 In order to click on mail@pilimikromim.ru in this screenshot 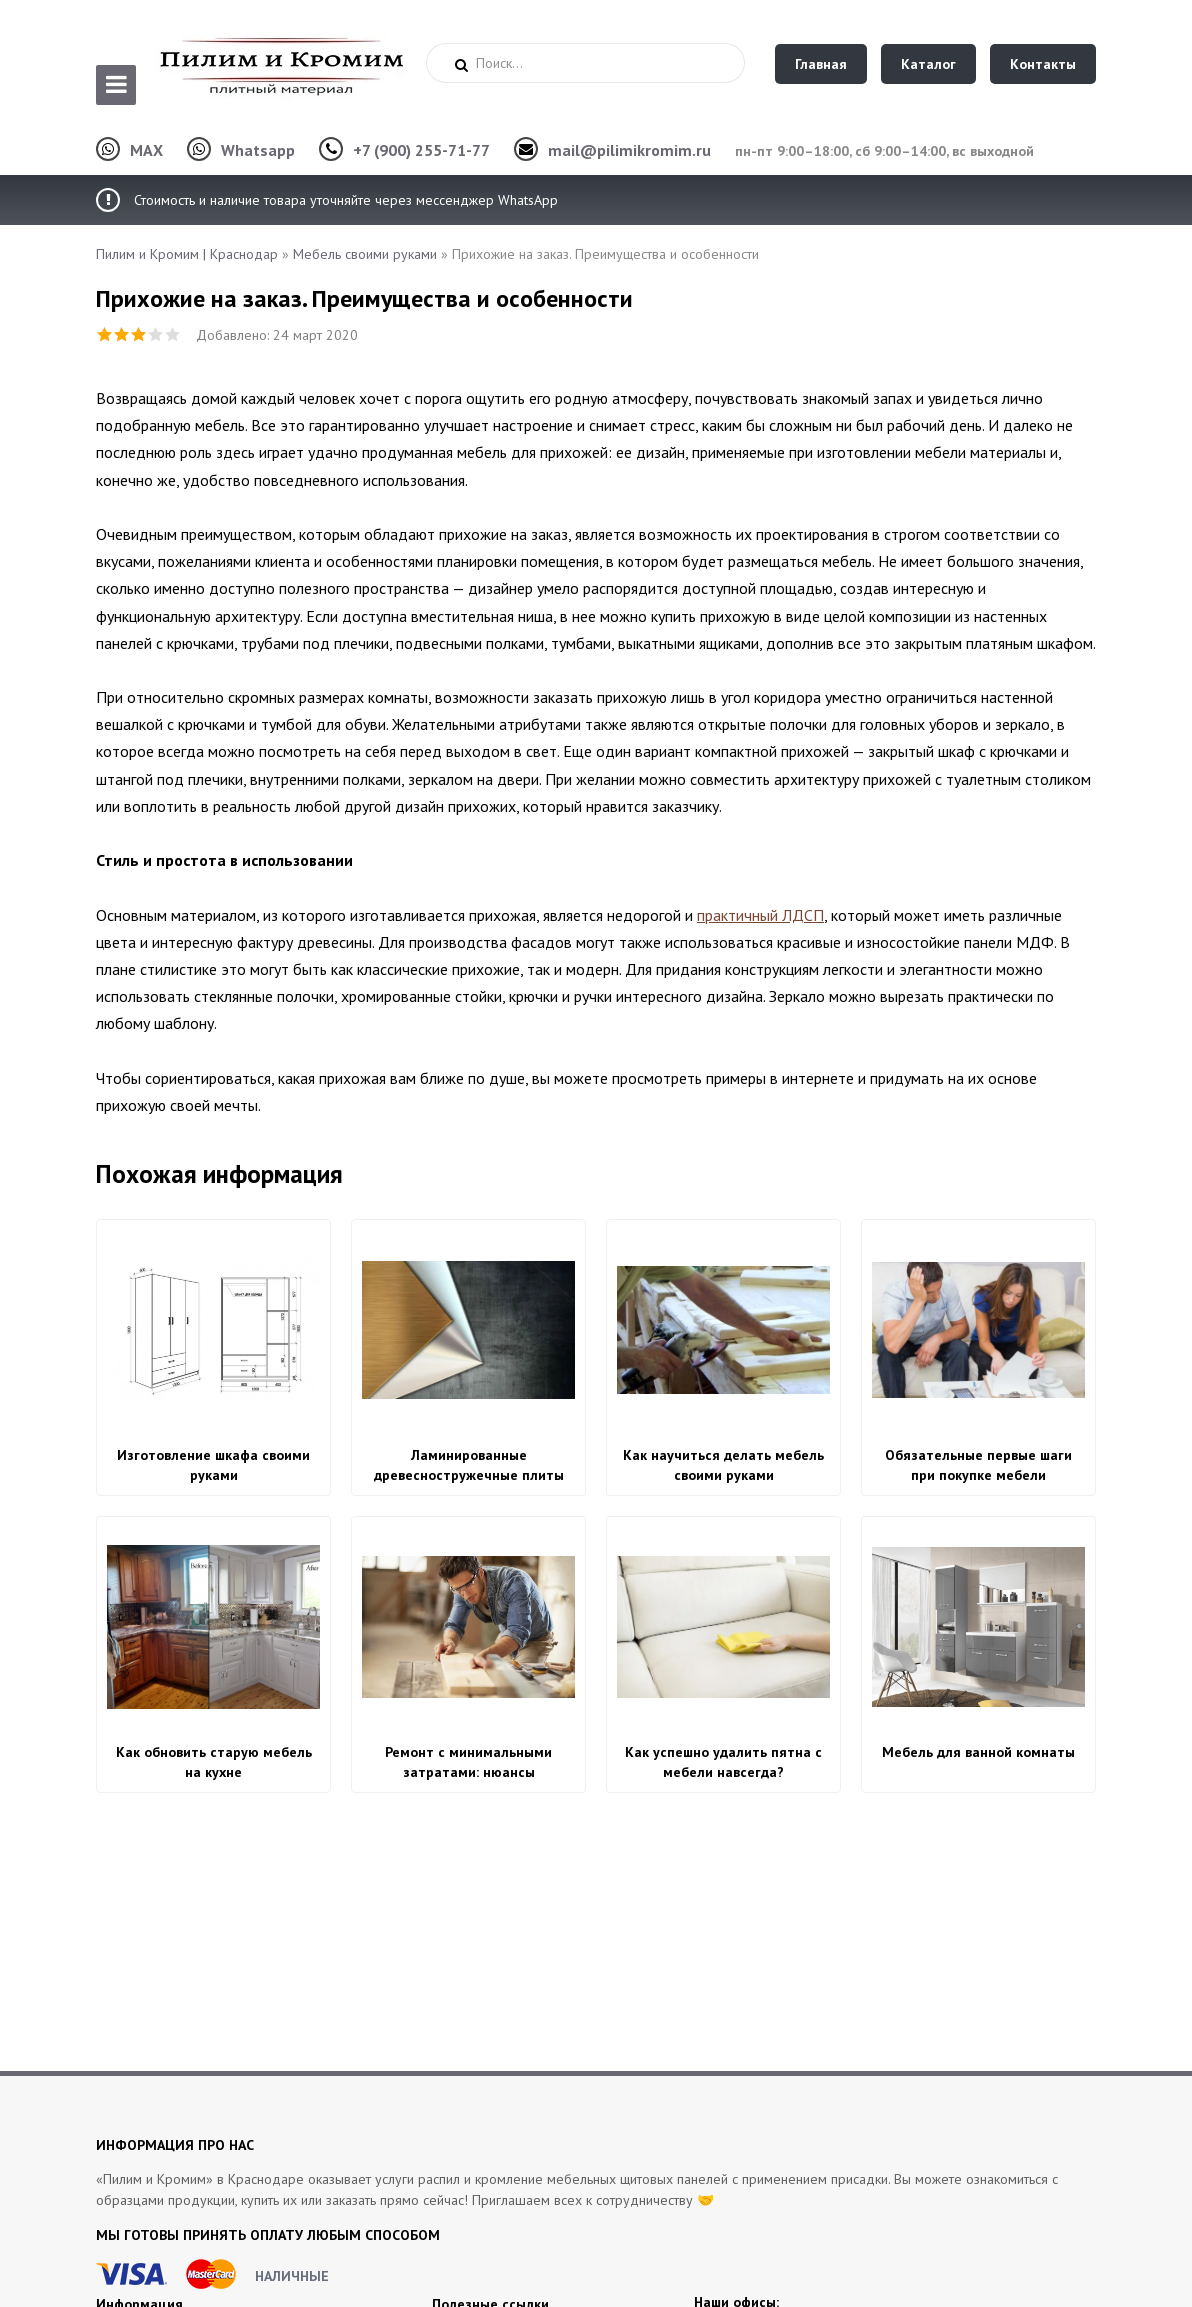, I will do `click(629, 150)`.